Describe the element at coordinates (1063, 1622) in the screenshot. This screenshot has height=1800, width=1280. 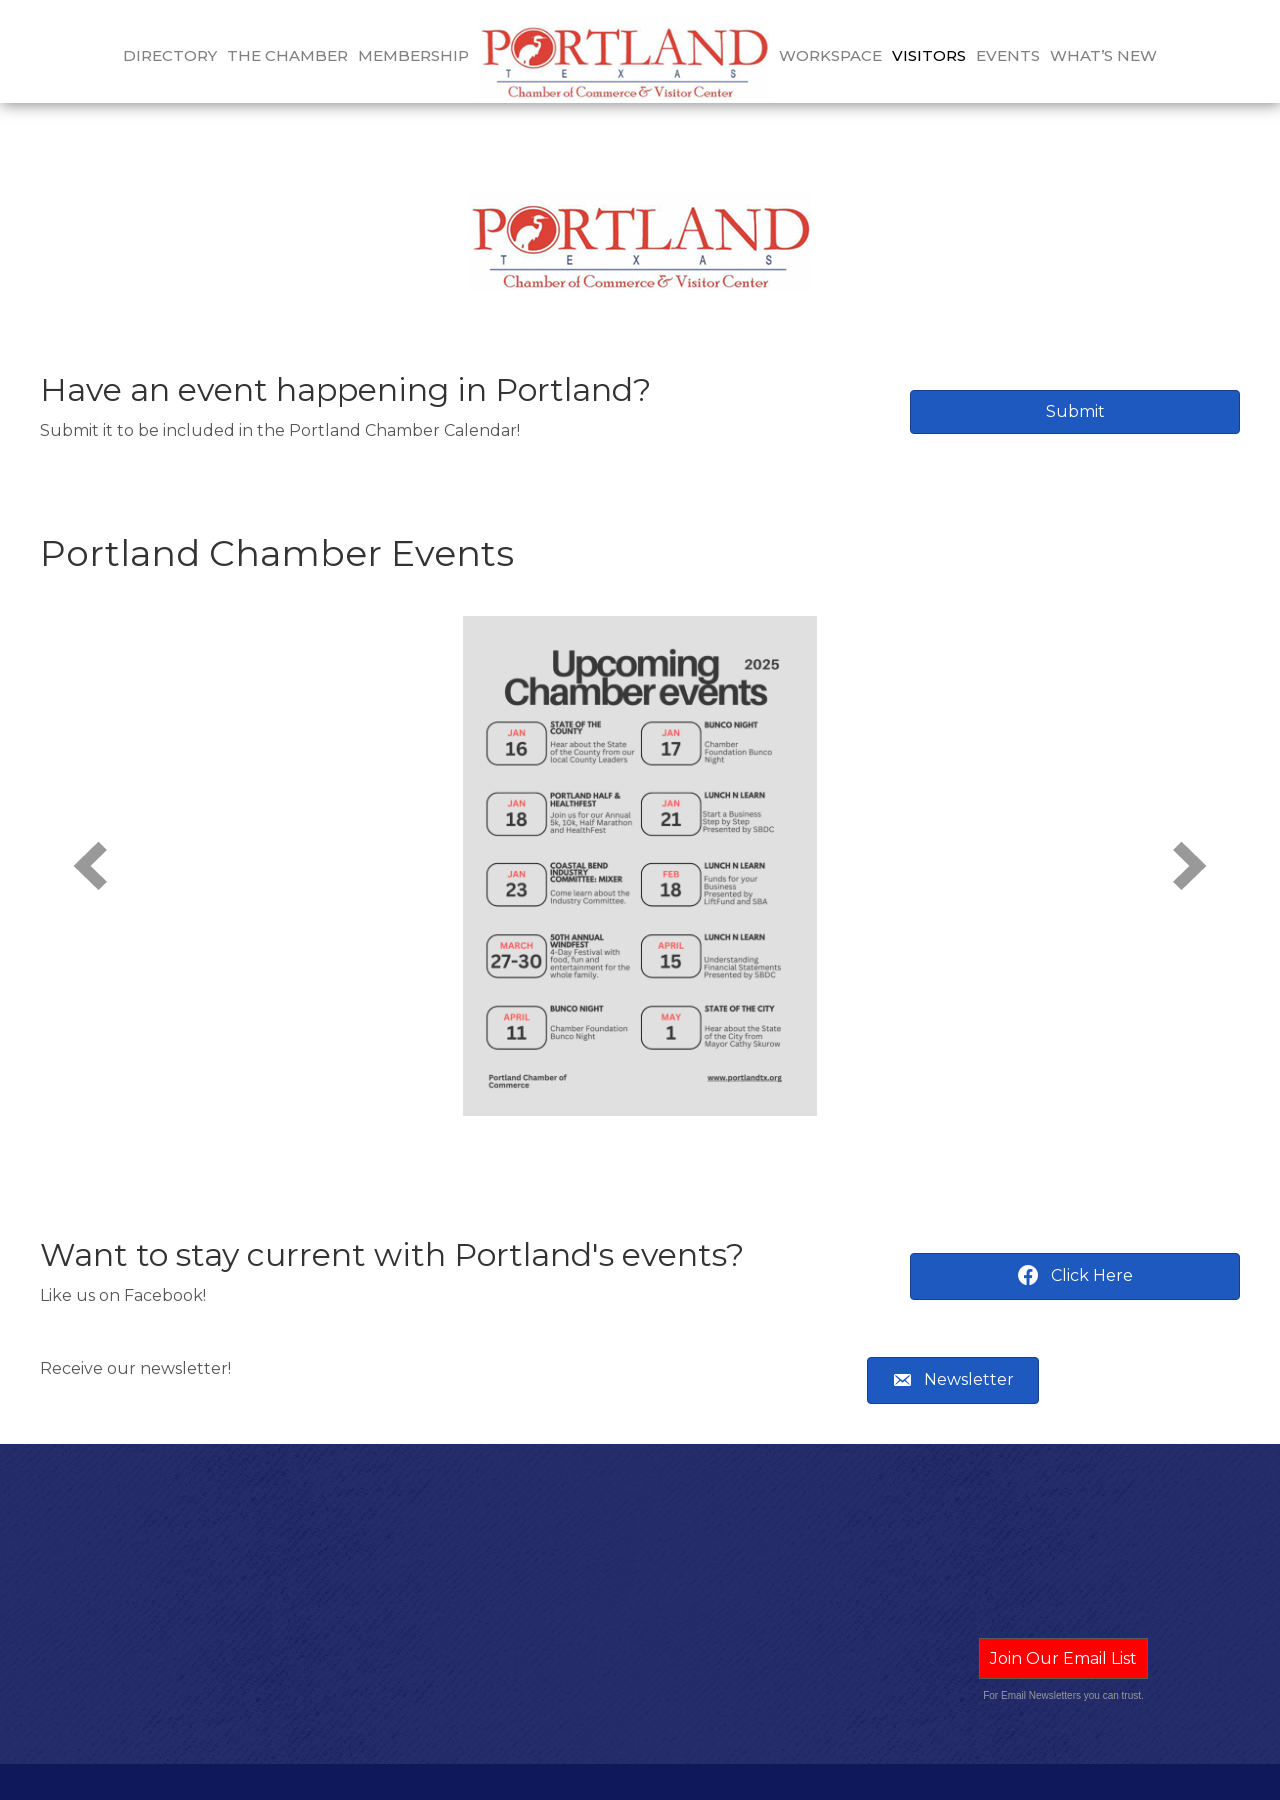
I see `Join Our Email List` at that location.